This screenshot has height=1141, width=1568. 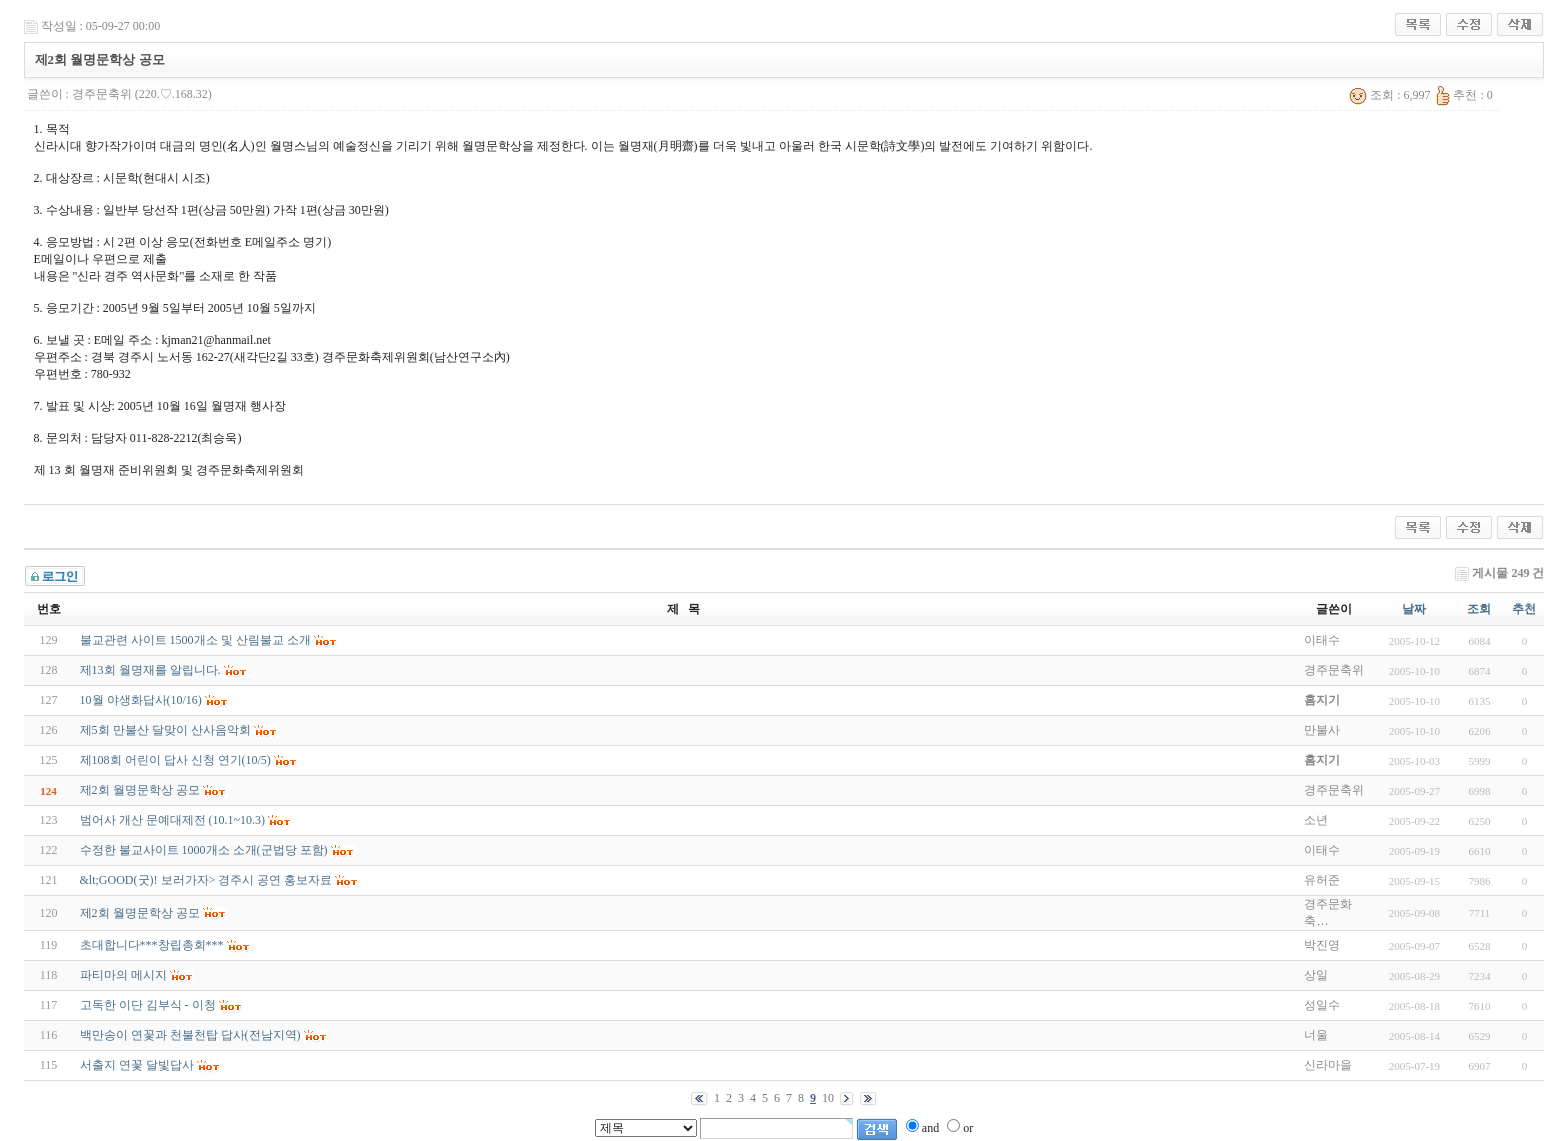 What do you see at coordinates (141, 700) in the screenshot?
I see `10월 야생화답사(10/16)` at bounding box center [141, 700].